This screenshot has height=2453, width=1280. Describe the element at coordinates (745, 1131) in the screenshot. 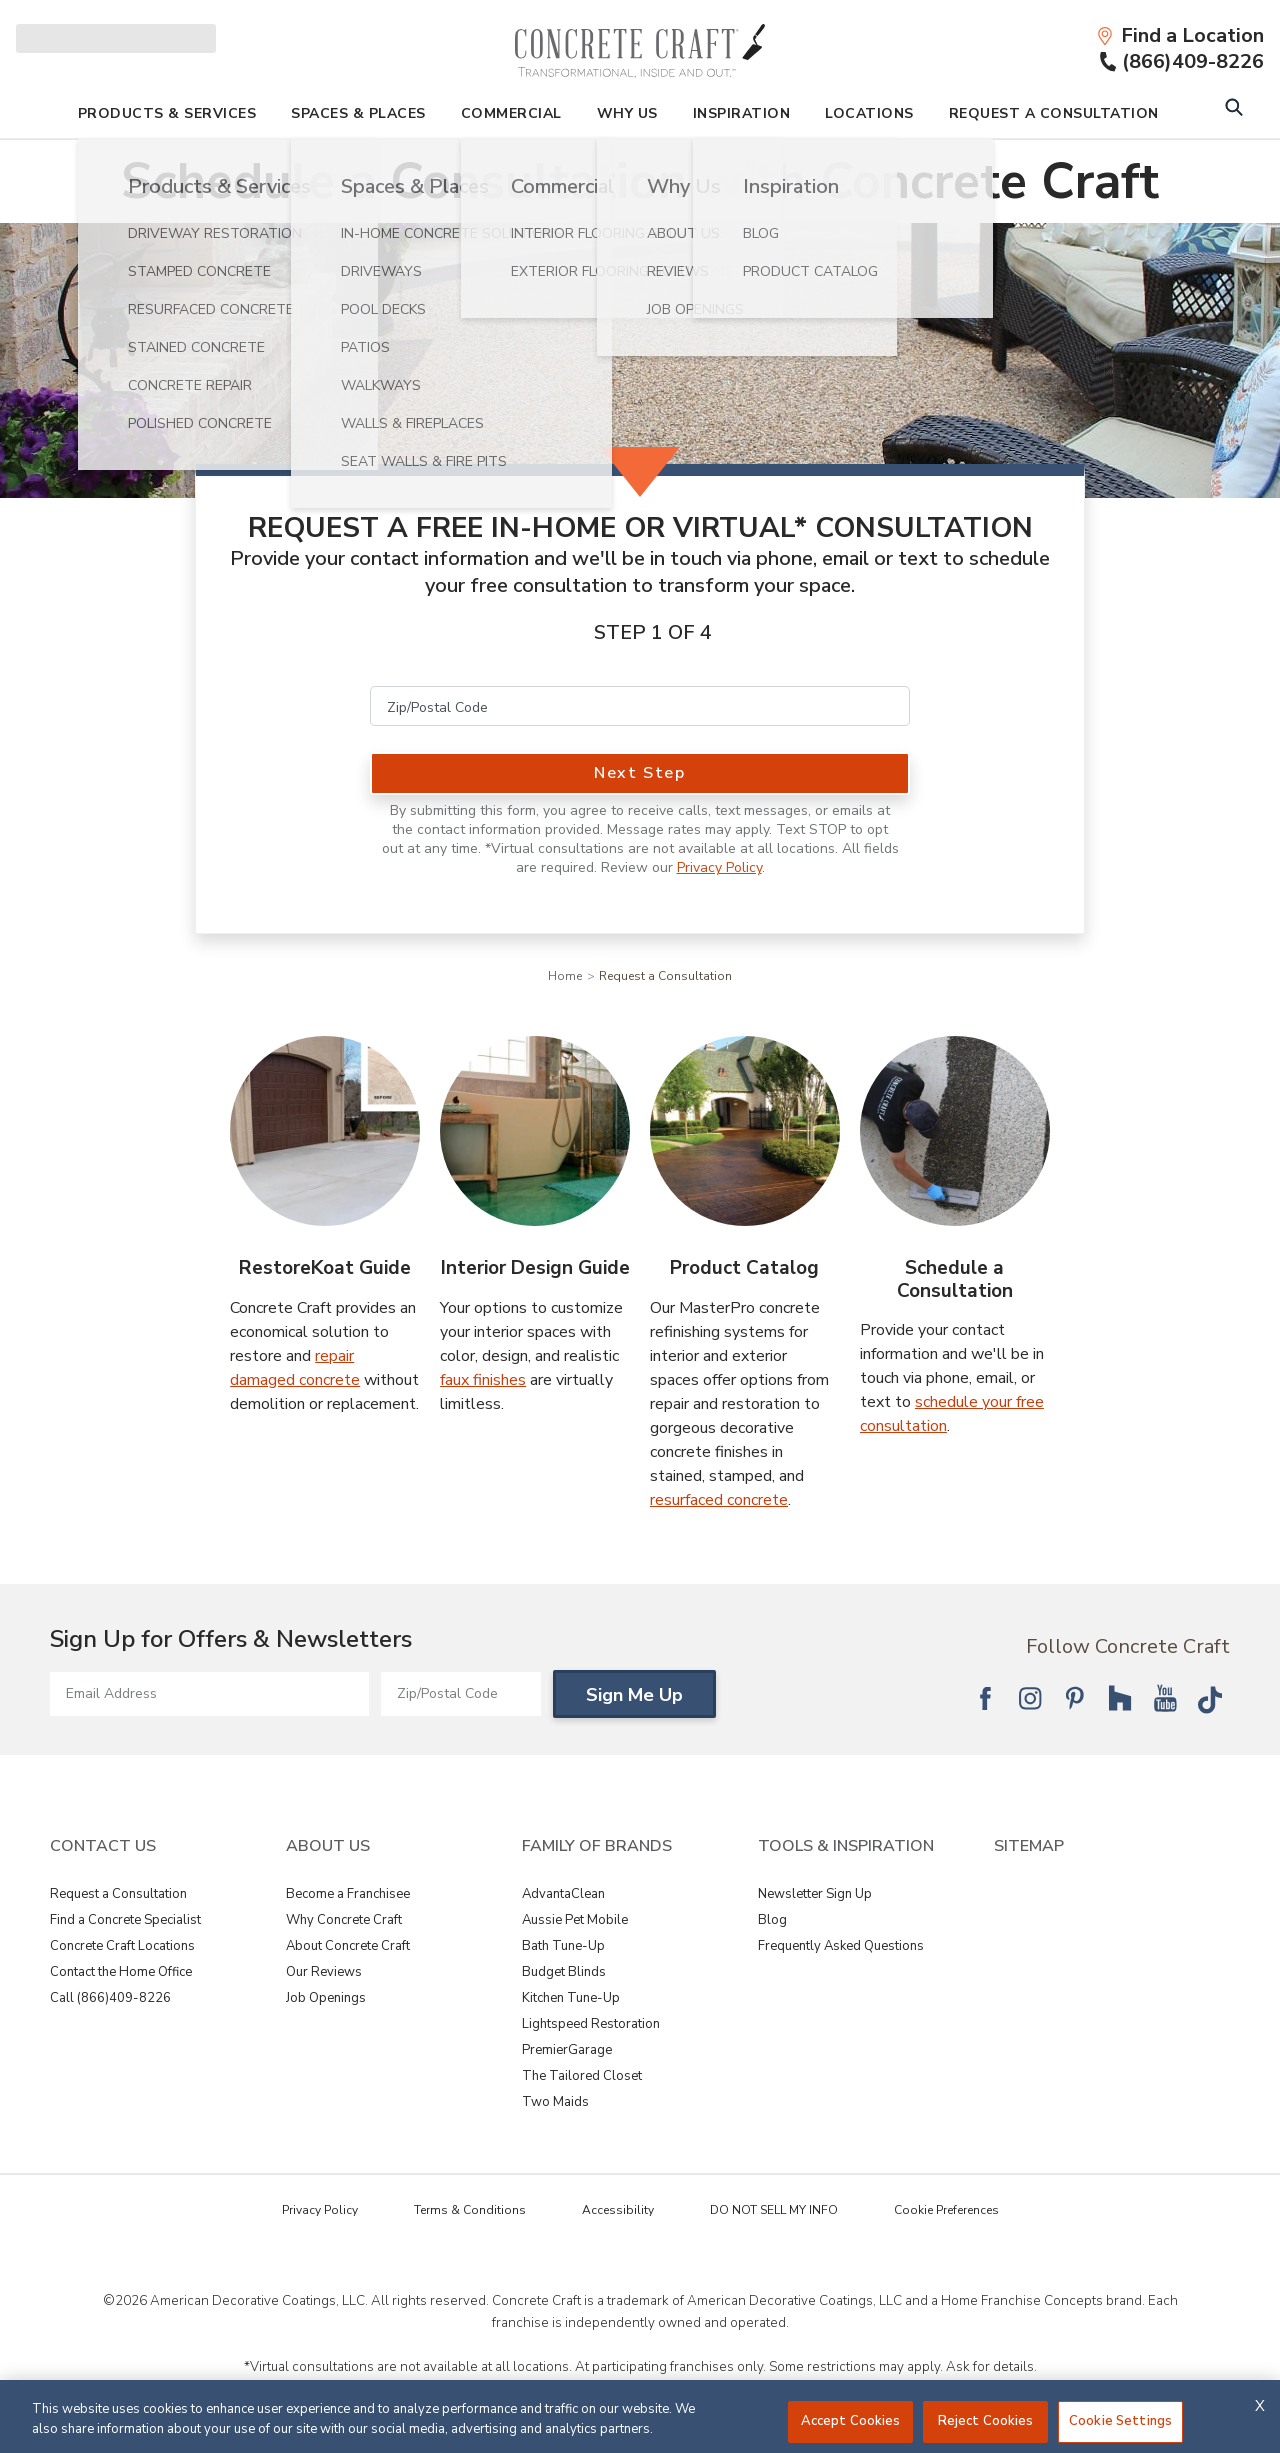

I see `[Product Catalog Image]` at that location.